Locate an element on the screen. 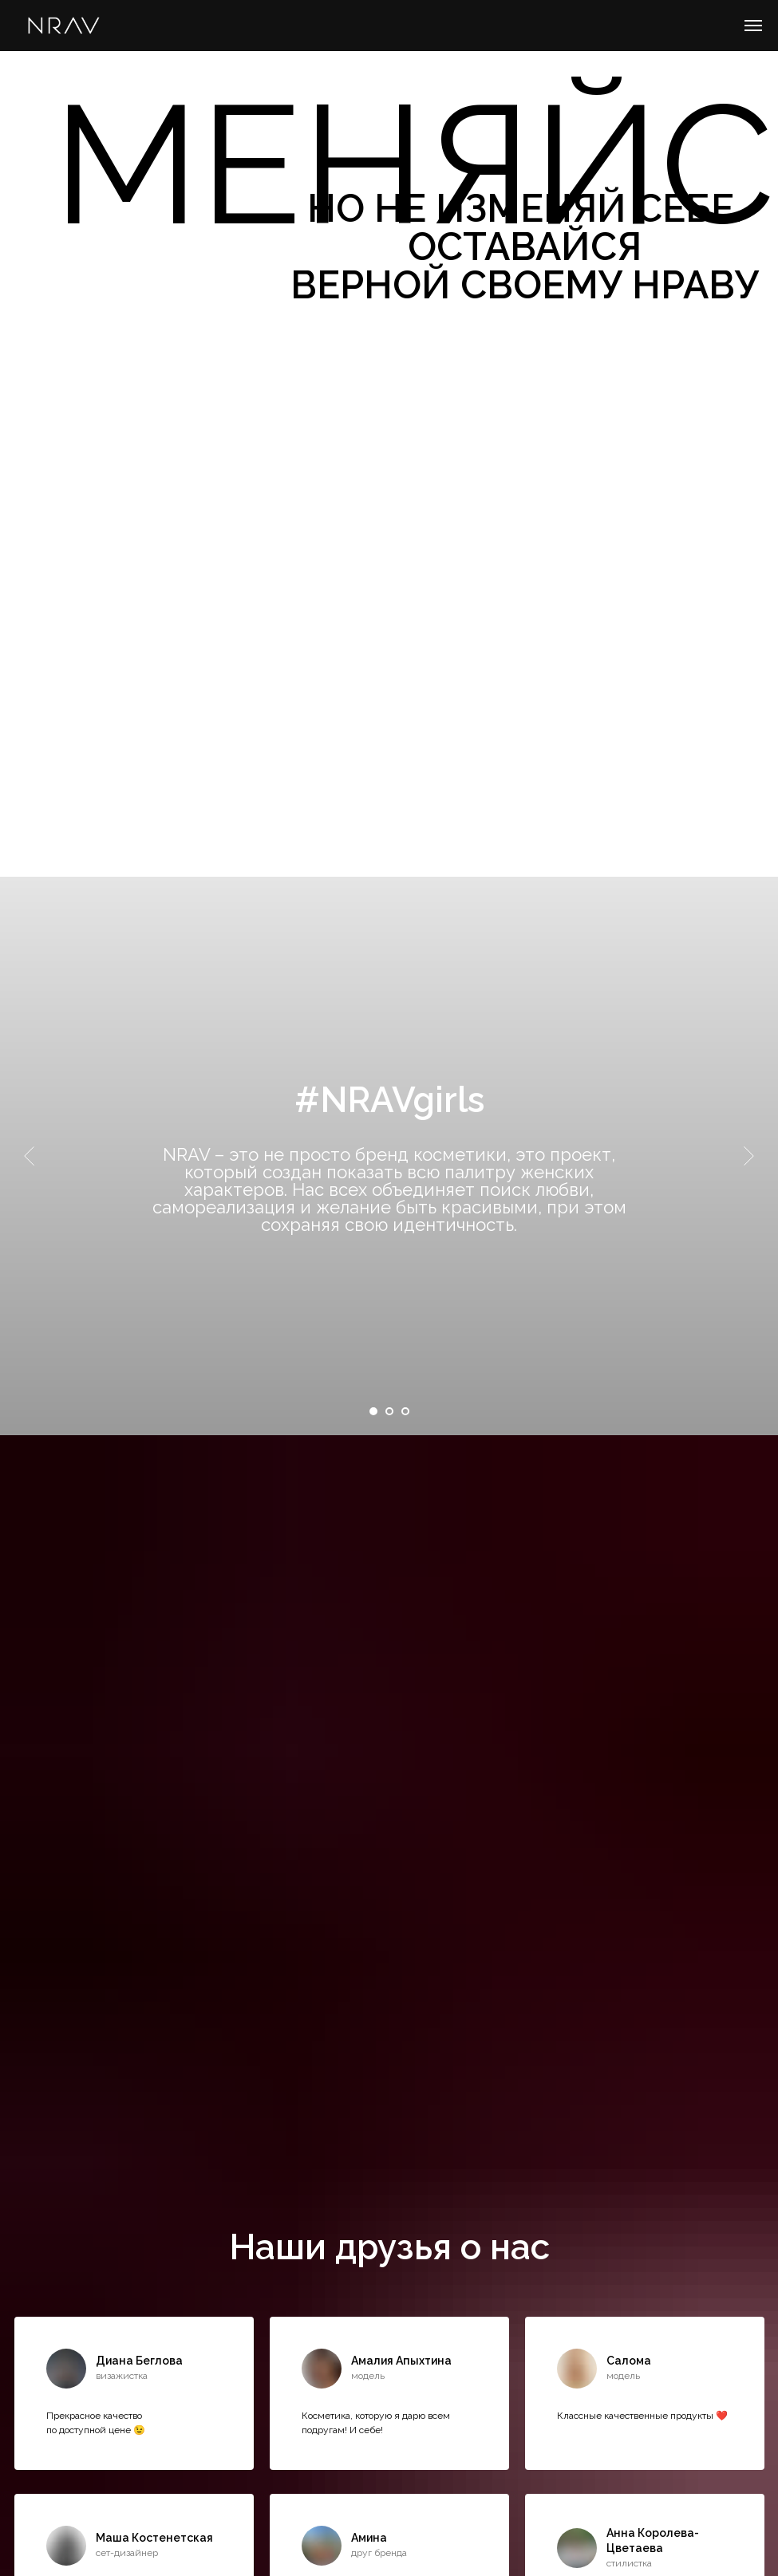  [Перейти к слайду 3] is located at coordinates (405, 1411).